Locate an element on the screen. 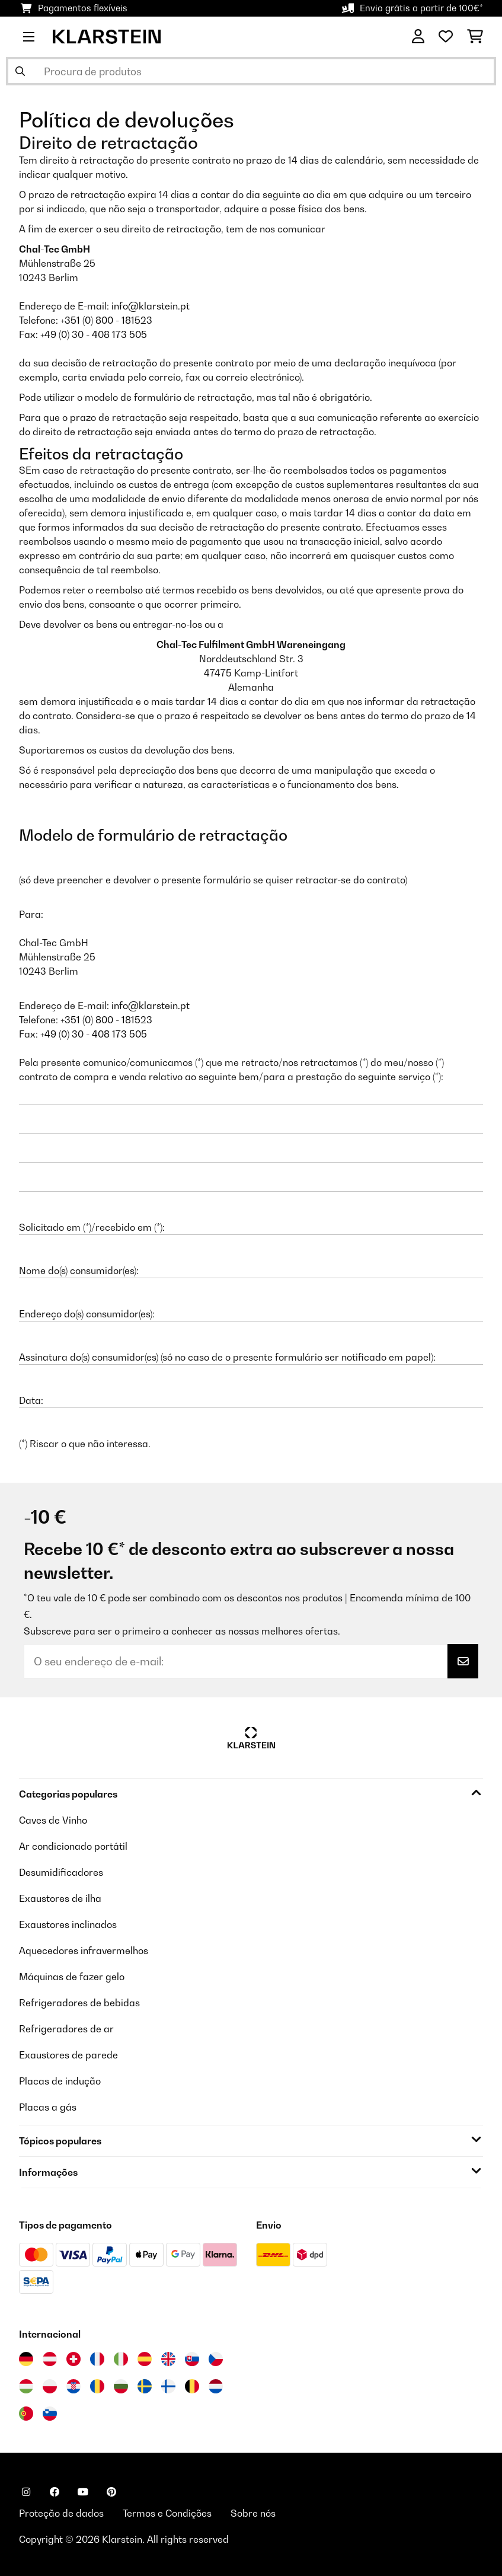 This screenshot has height=2576, width=502. [Visitar Klarstein Hungria] is located at coordinates (26, 2386).